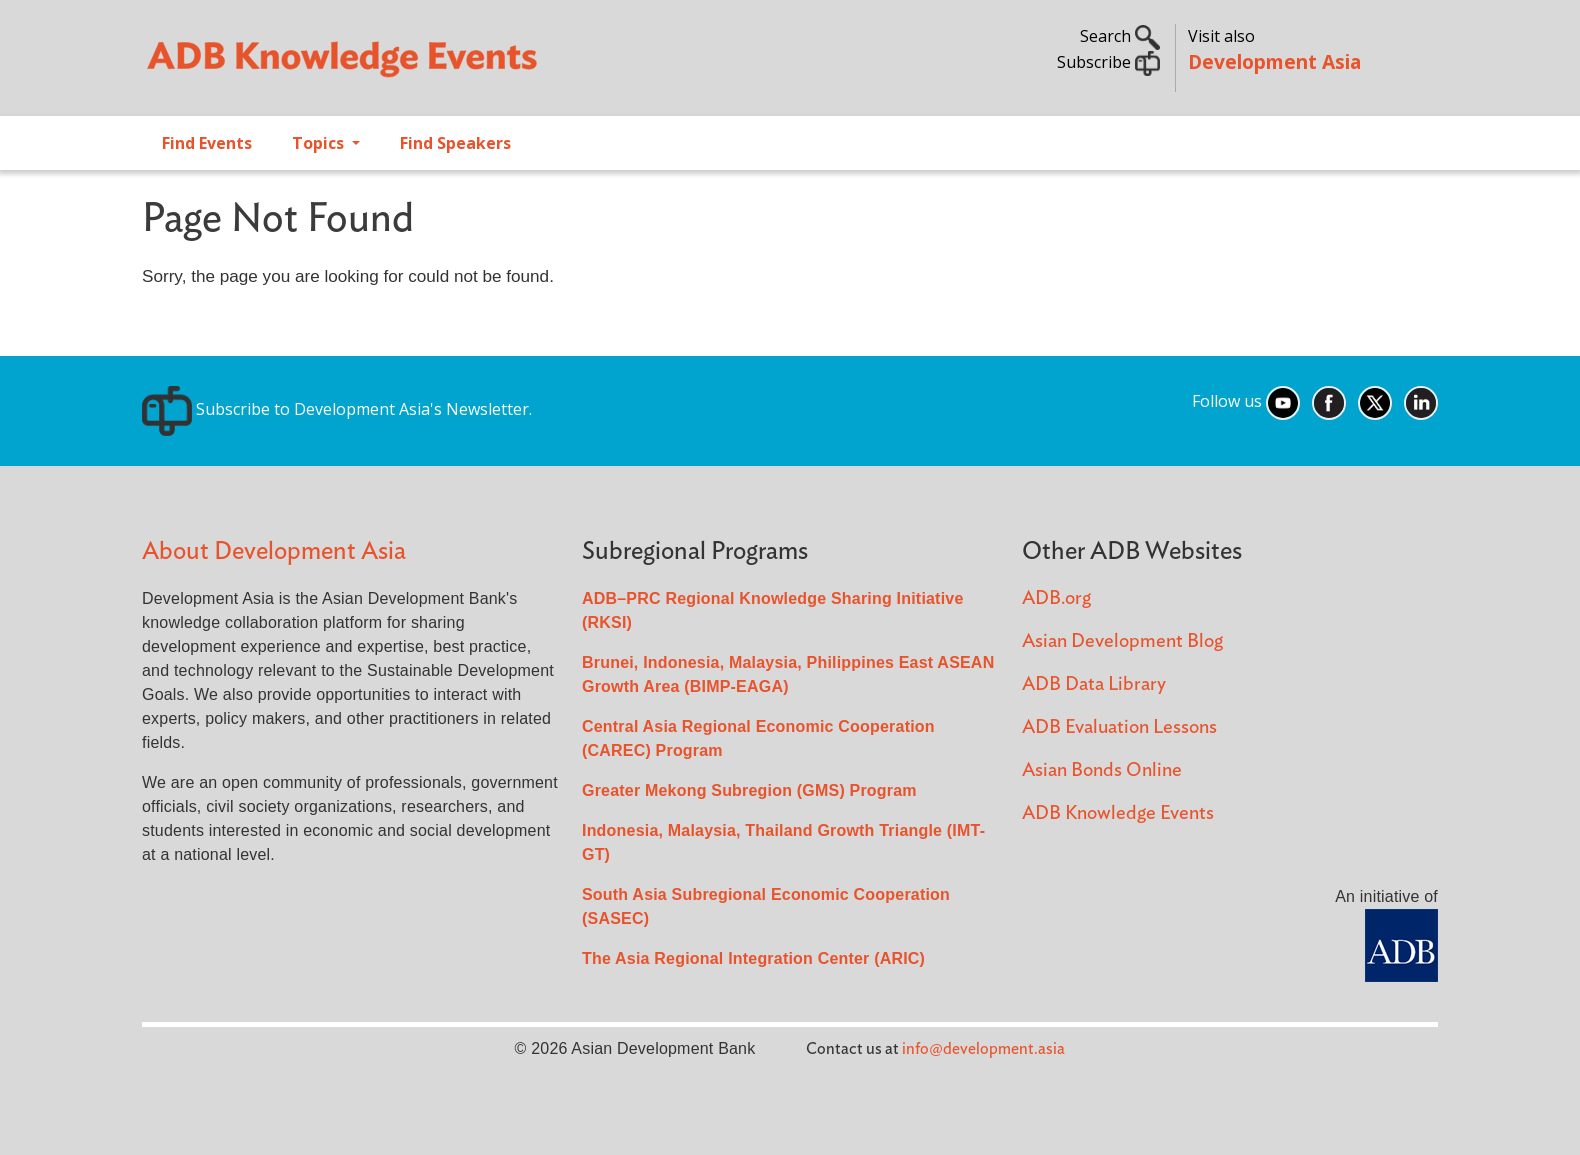 This screenshot has width=1580, height=1155. Describe the element at coordinates (1118, 813) in the screenshot. I see `ADB Knowledge Events` at that location.